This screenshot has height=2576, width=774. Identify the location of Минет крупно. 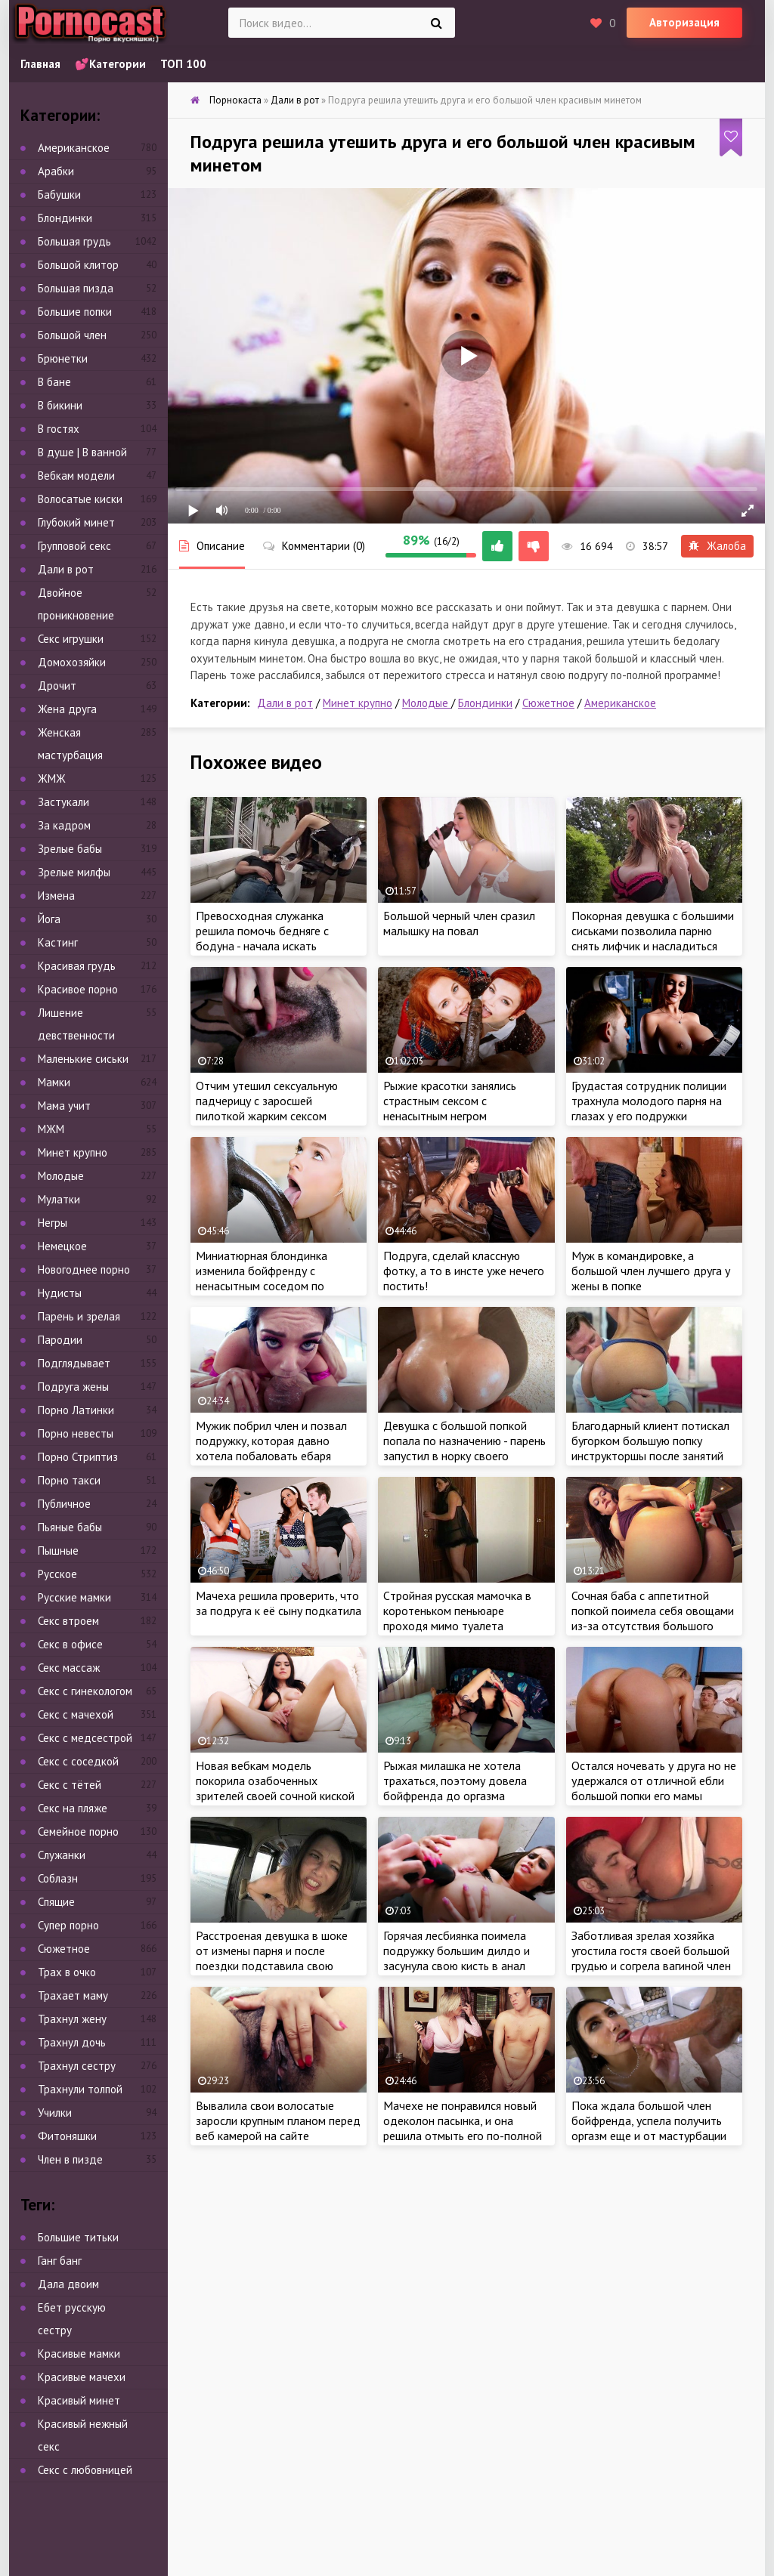
(357, 703).